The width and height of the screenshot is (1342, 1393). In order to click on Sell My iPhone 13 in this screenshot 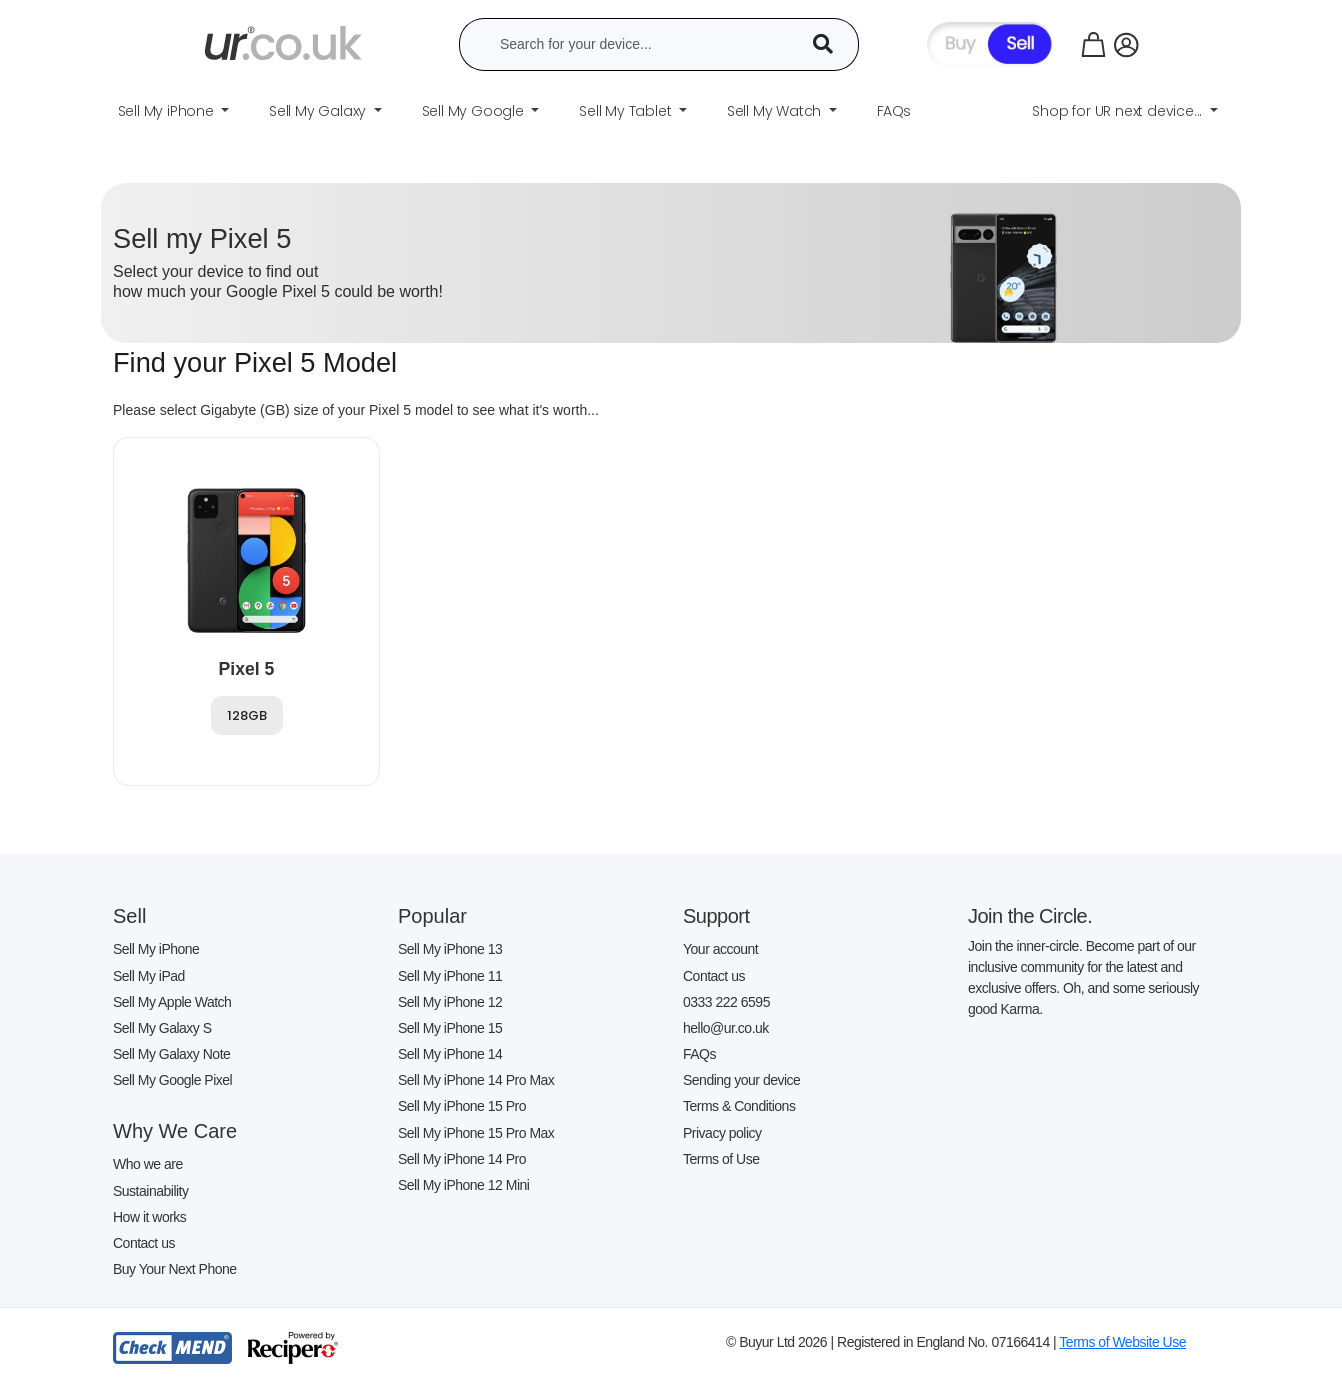, I will do `click(450, 949)`.